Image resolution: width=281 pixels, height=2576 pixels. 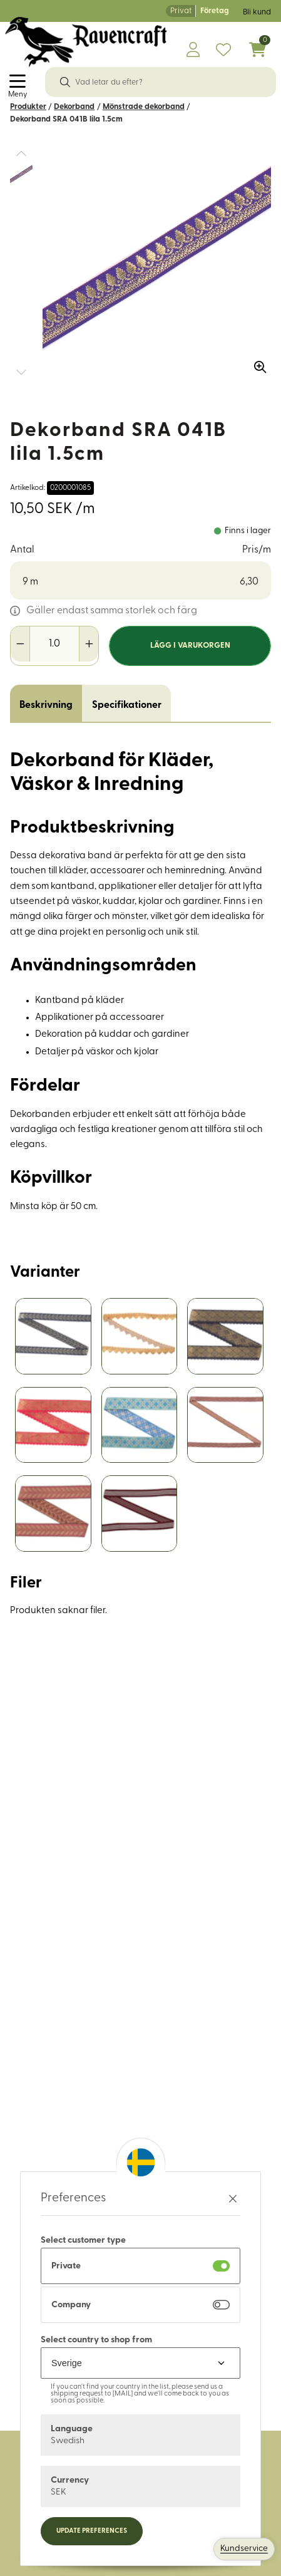 I want to click on [Minska antal], so click(x=20, y=644).